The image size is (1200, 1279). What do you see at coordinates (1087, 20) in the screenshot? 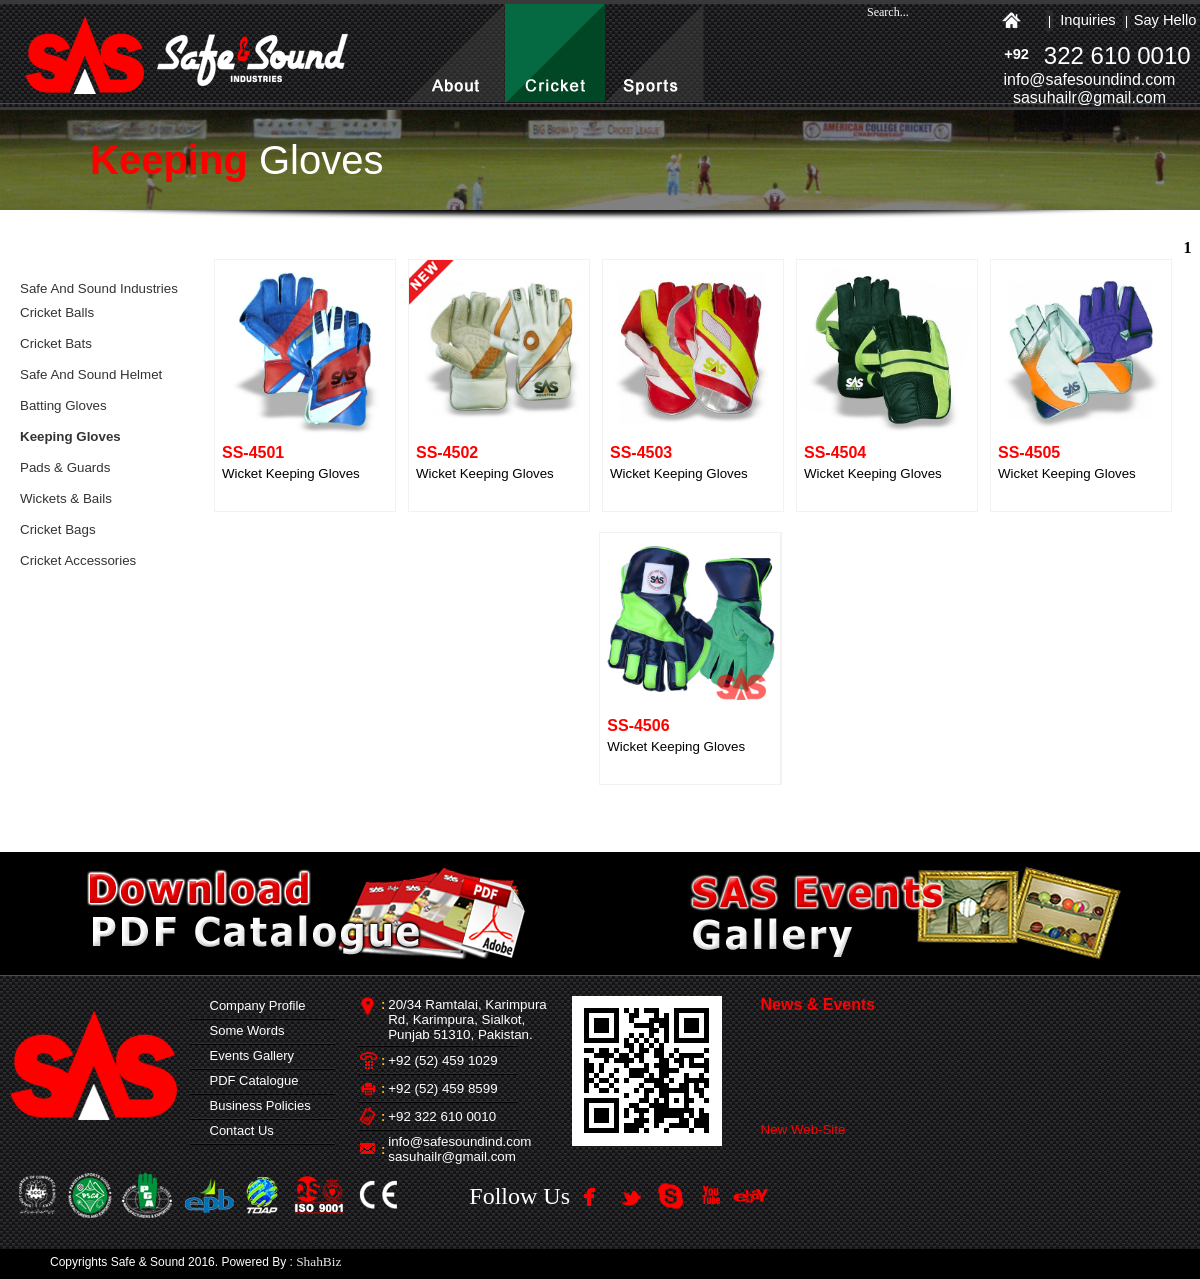
I see `Inquiries` at bounding box center [1087, 20].